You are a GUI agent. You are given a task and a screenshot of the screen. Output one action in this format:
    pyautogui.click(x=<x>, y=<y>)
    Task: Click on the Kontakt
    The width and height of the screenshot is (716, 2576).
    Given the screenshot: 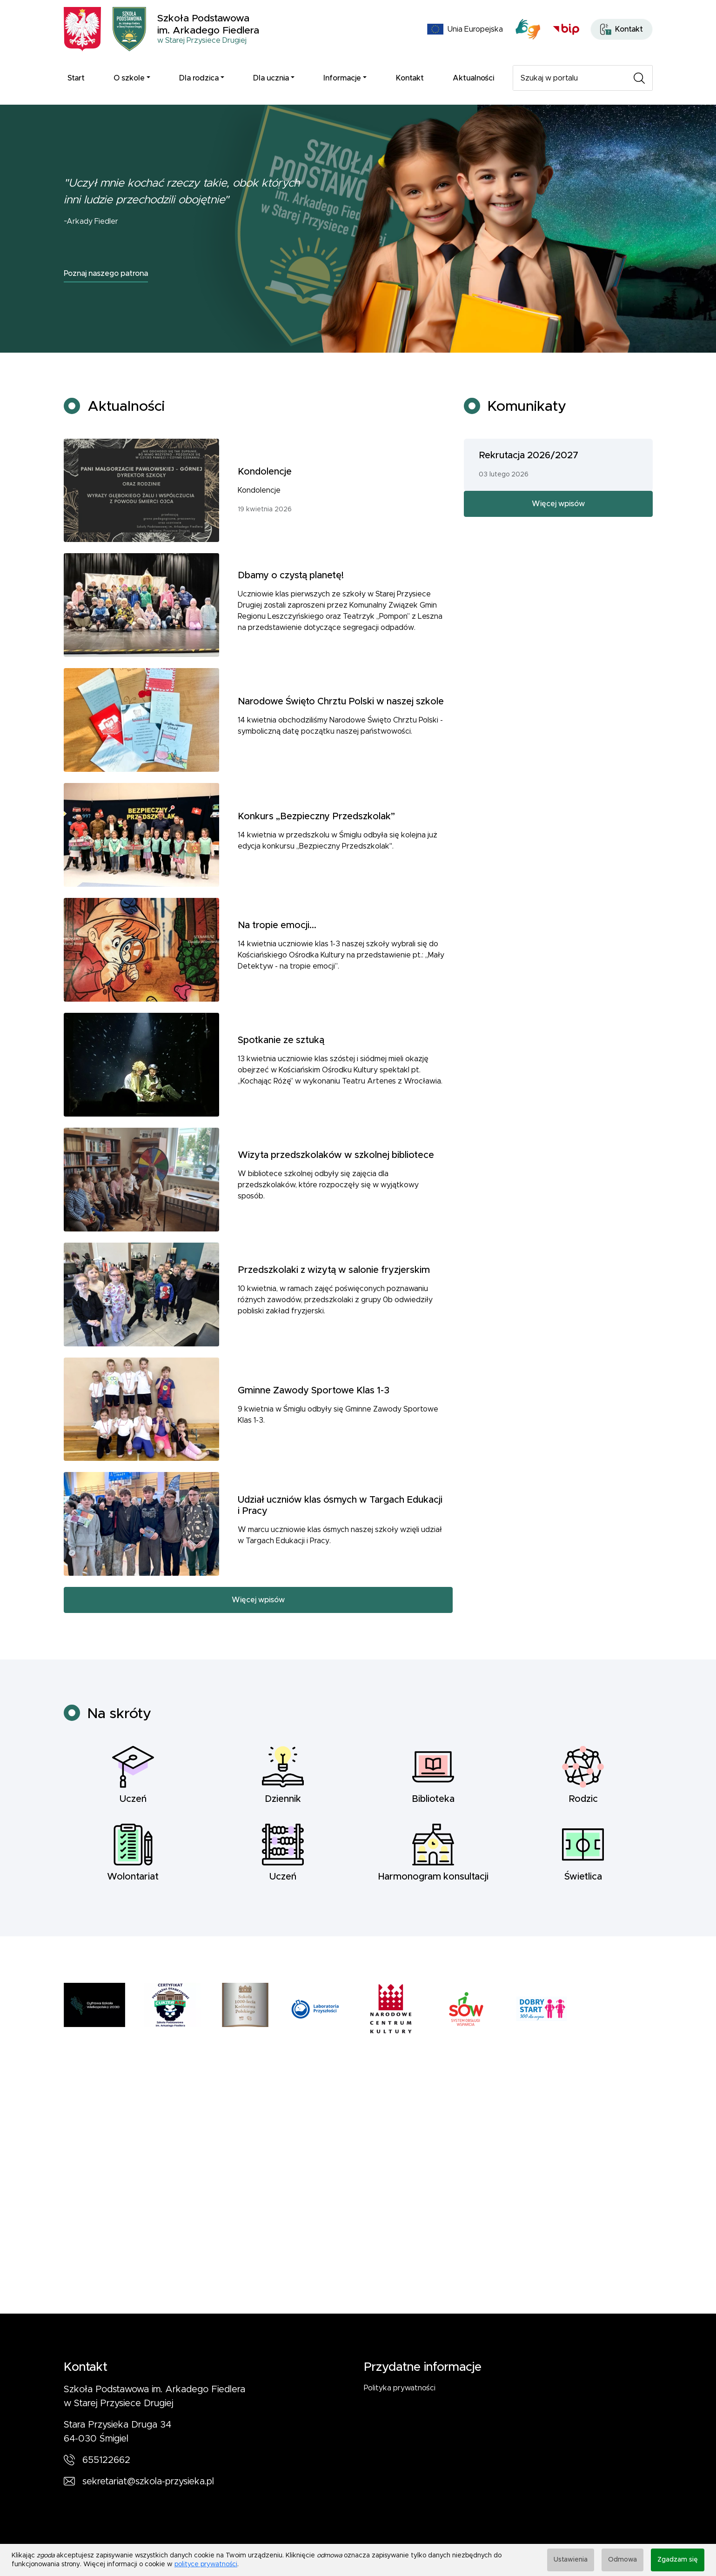 What is the action you would take?
    pyautogui.click(x=410, y=78)
    